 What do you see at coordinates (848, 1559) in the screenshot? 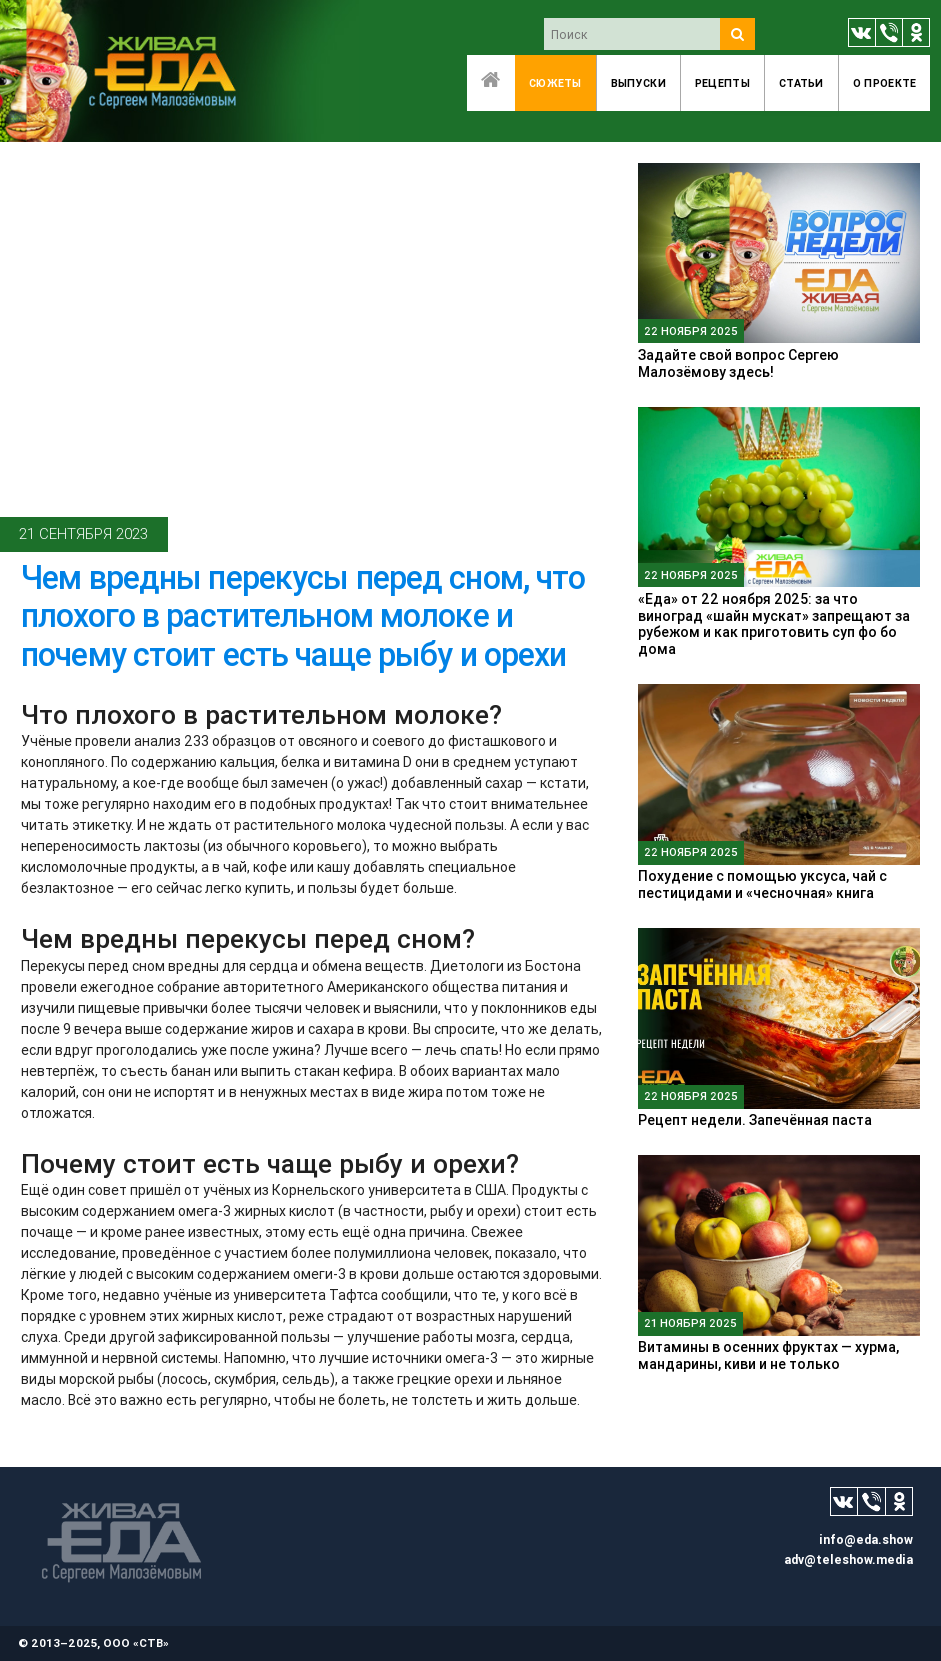
I see `adv@teleshow.media` at bounding box center [848, 1559].